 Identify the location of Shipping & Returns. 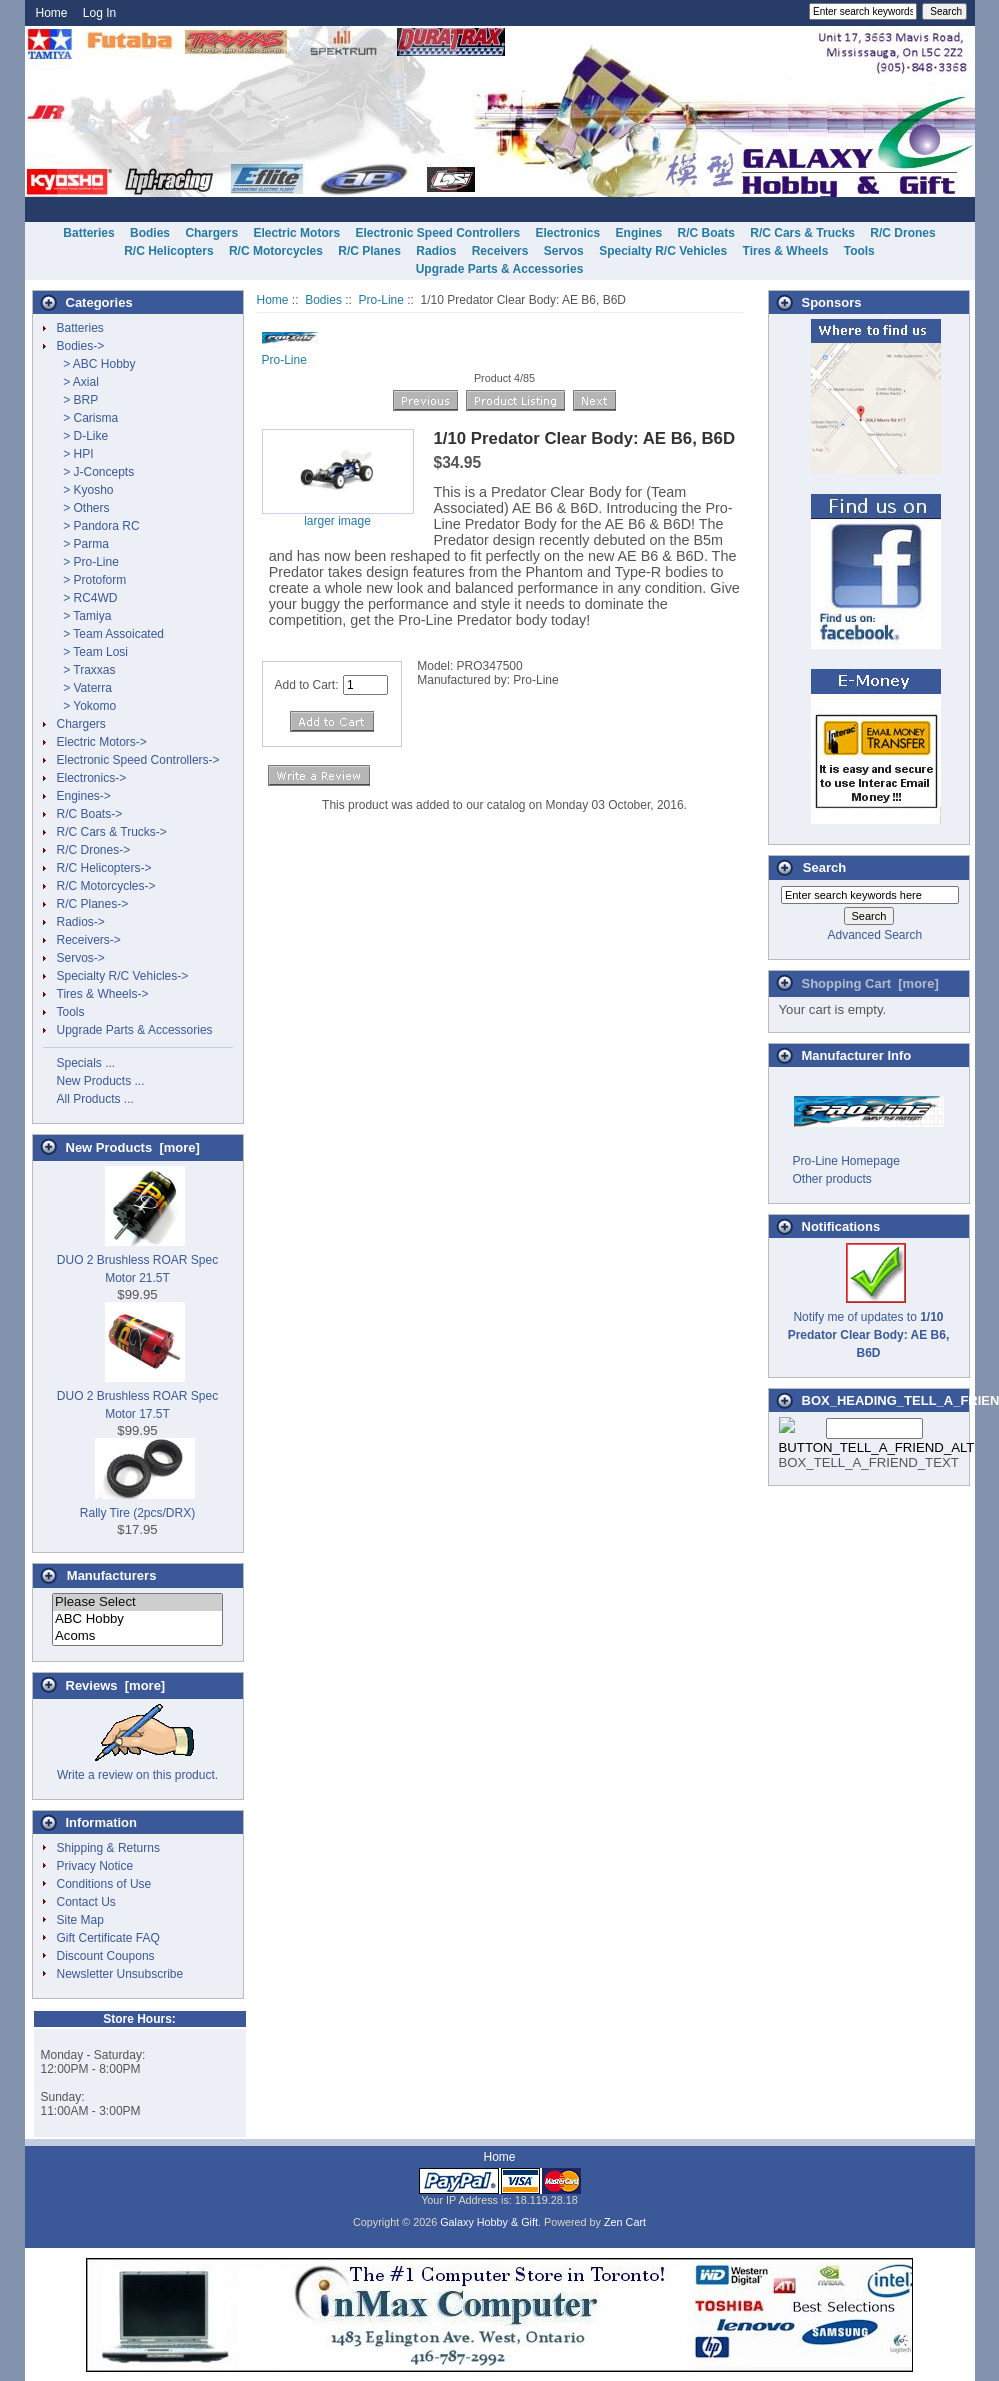
(108, 1848).